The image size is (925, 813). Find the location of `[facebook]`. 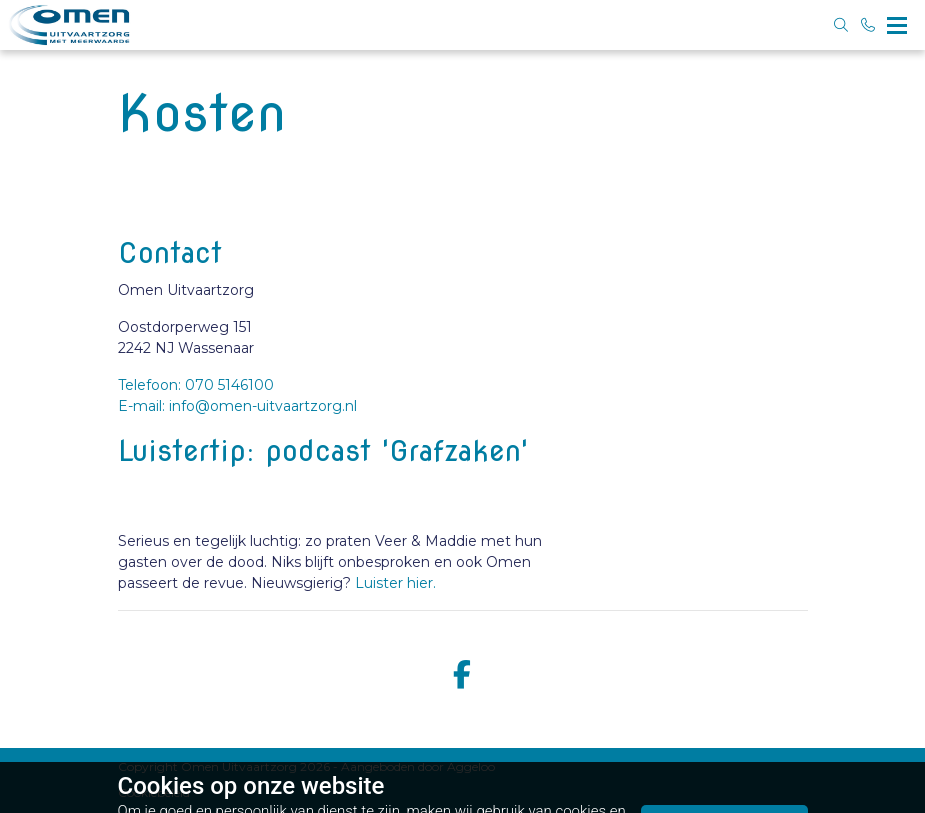

[facebook] is located at coordinates (463, 675).